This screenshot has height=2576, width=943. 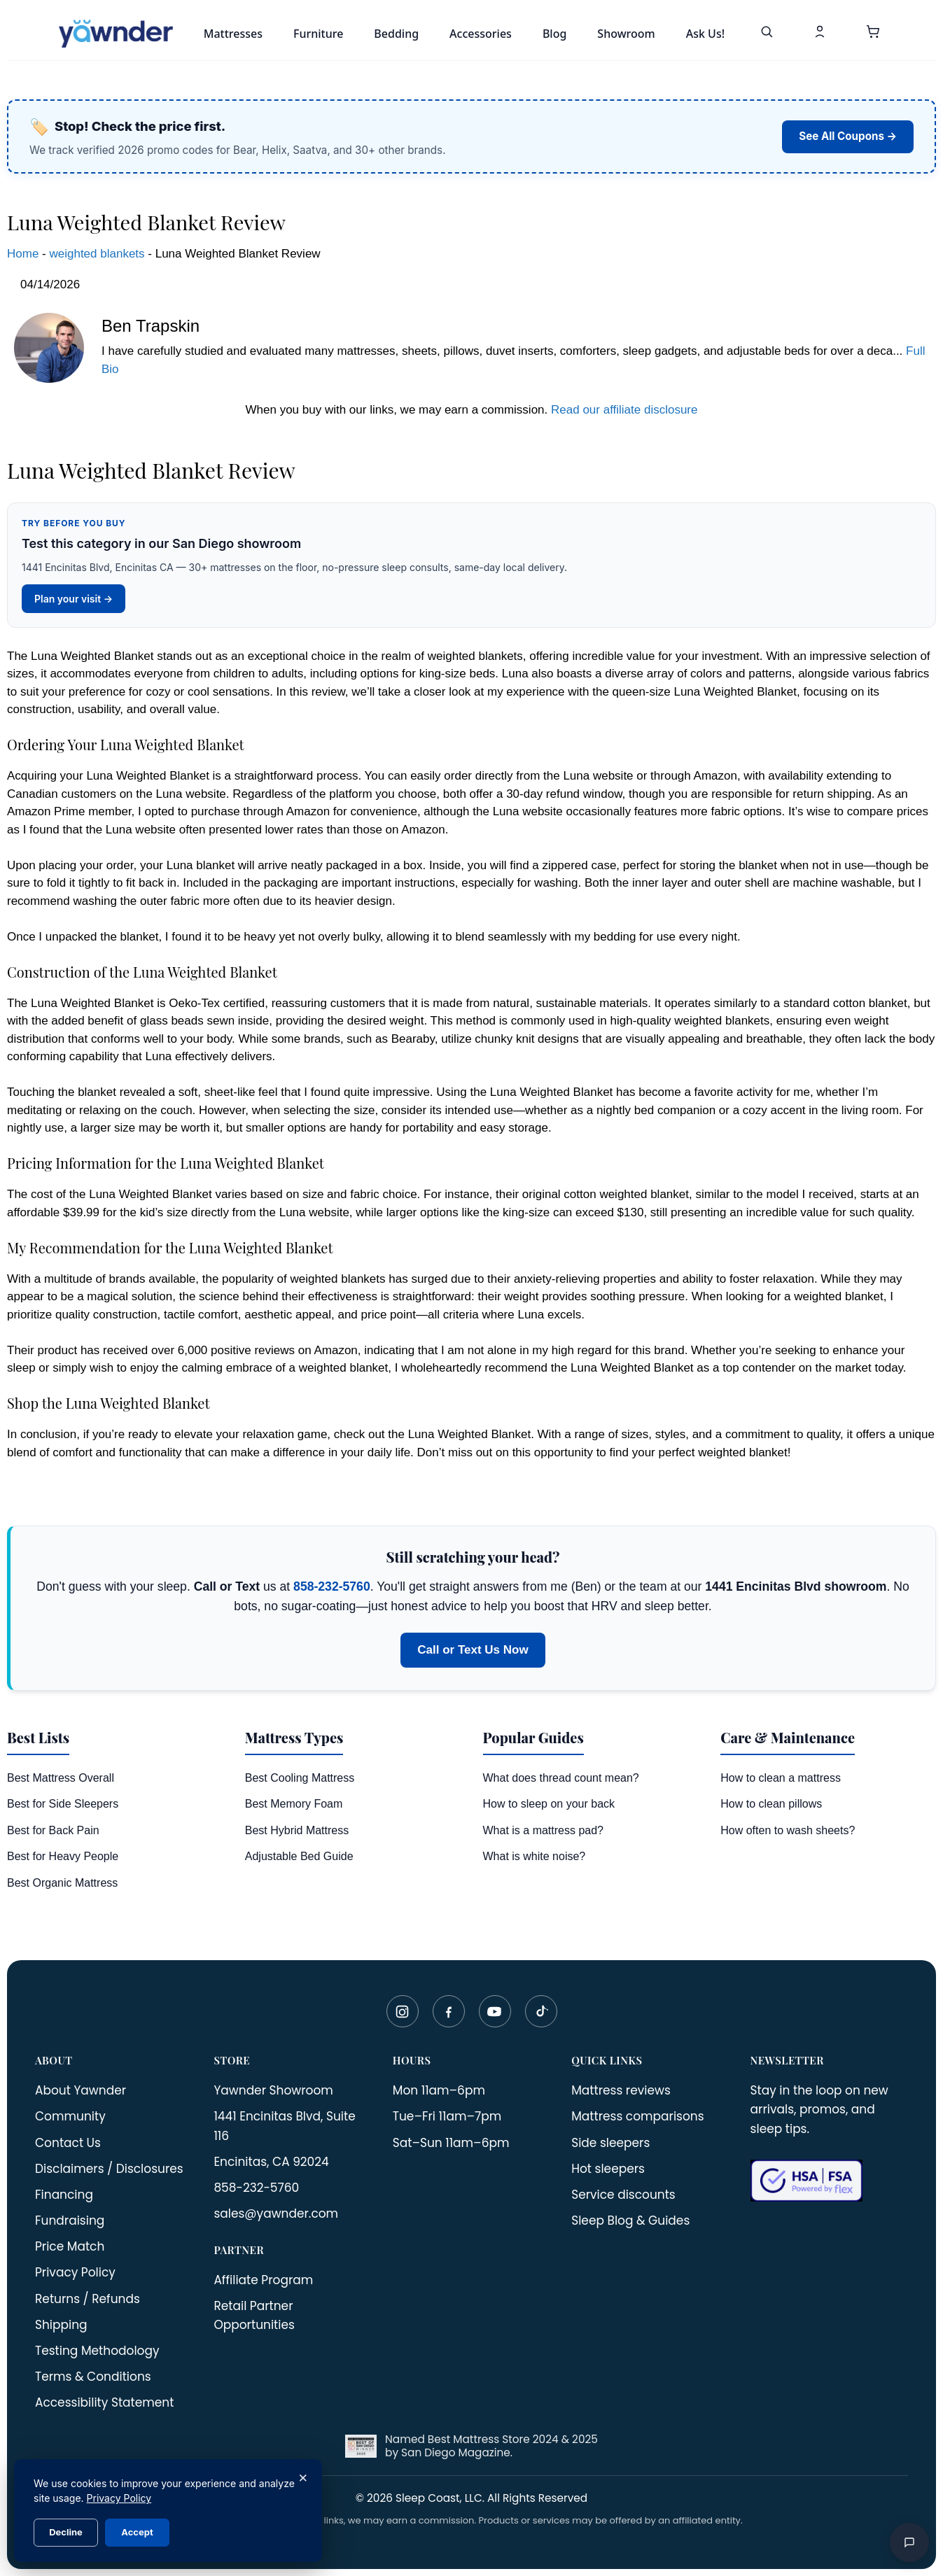 I want to click on Financing, so click(x=64, y=2194).